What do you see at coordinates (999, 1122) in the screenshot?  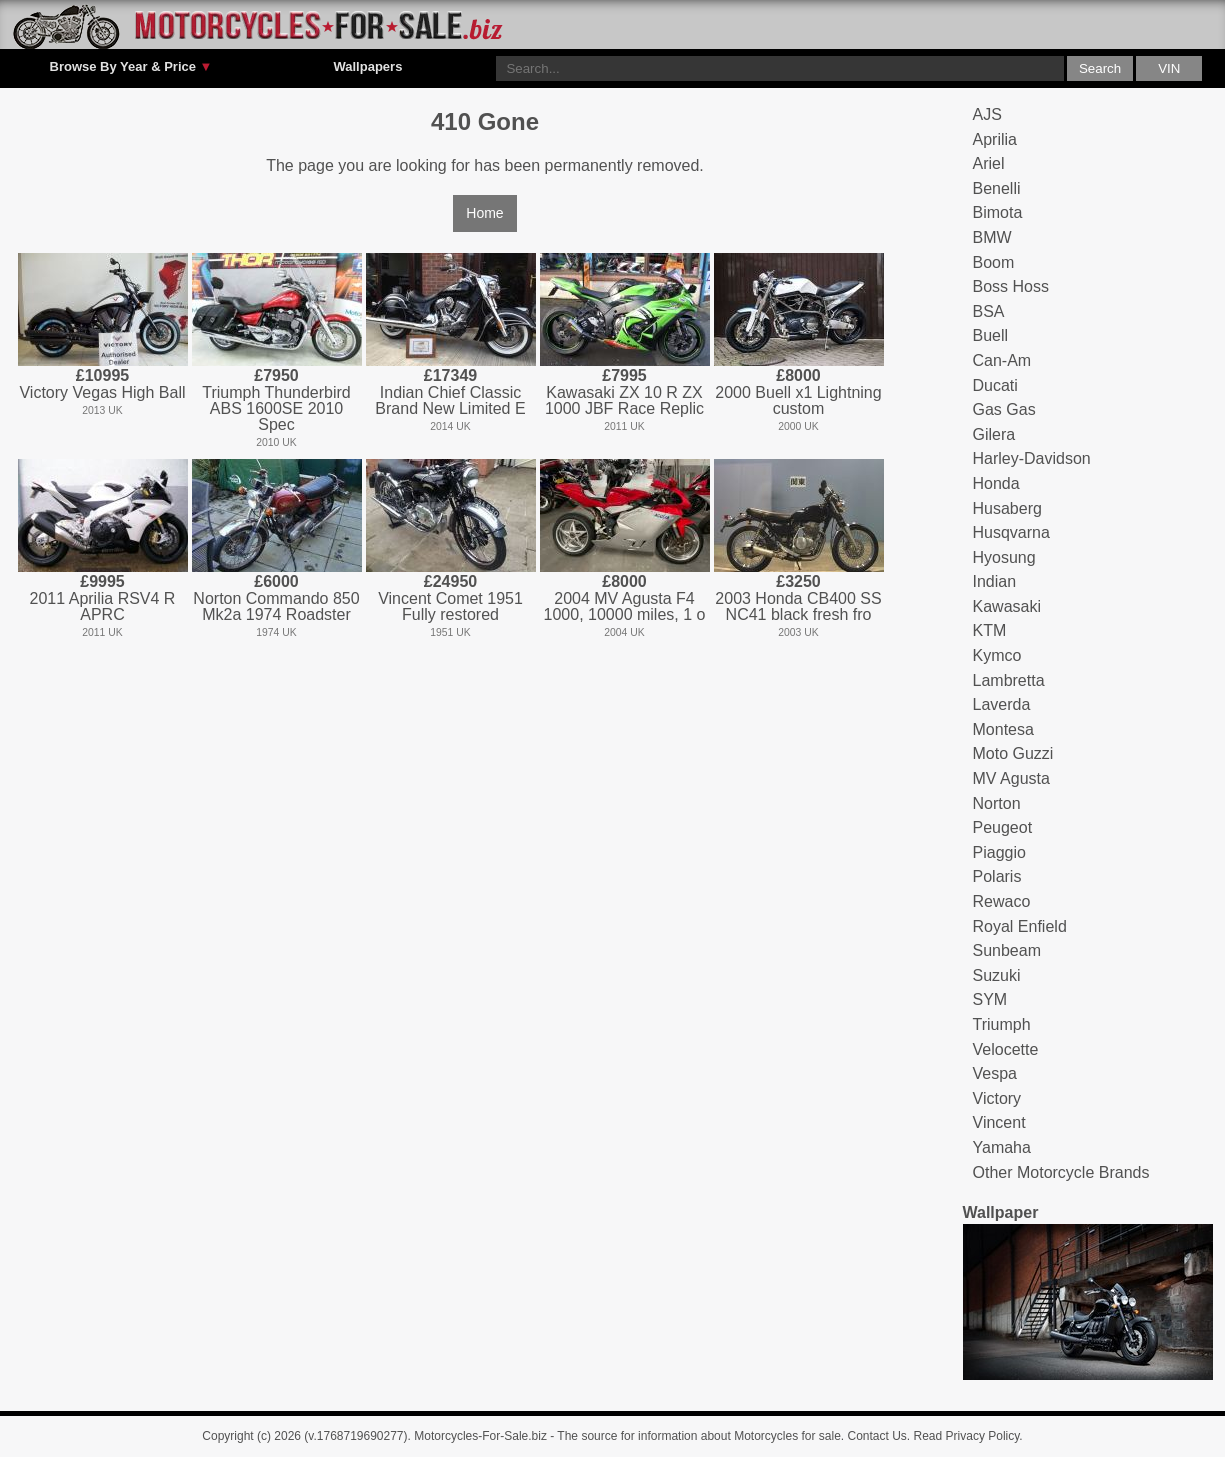 I see `Vincent` at bounding box center [999, 1122].